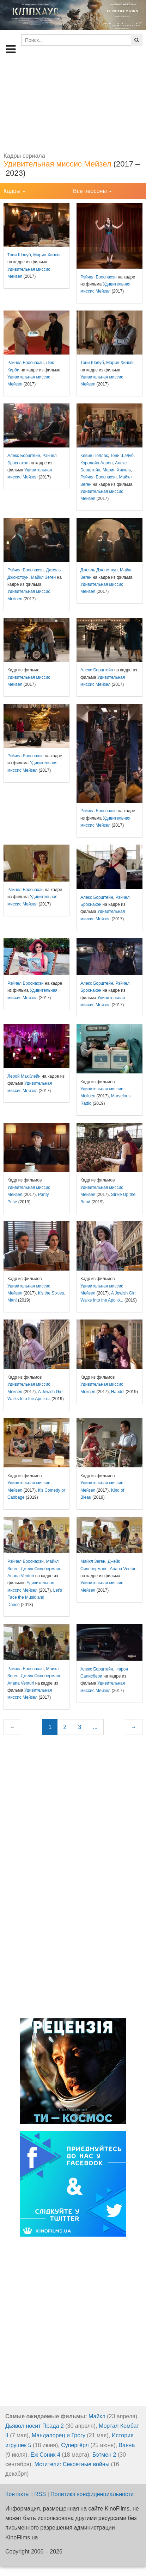  I want to click on Бэтмен 2, so click(104, 2455).